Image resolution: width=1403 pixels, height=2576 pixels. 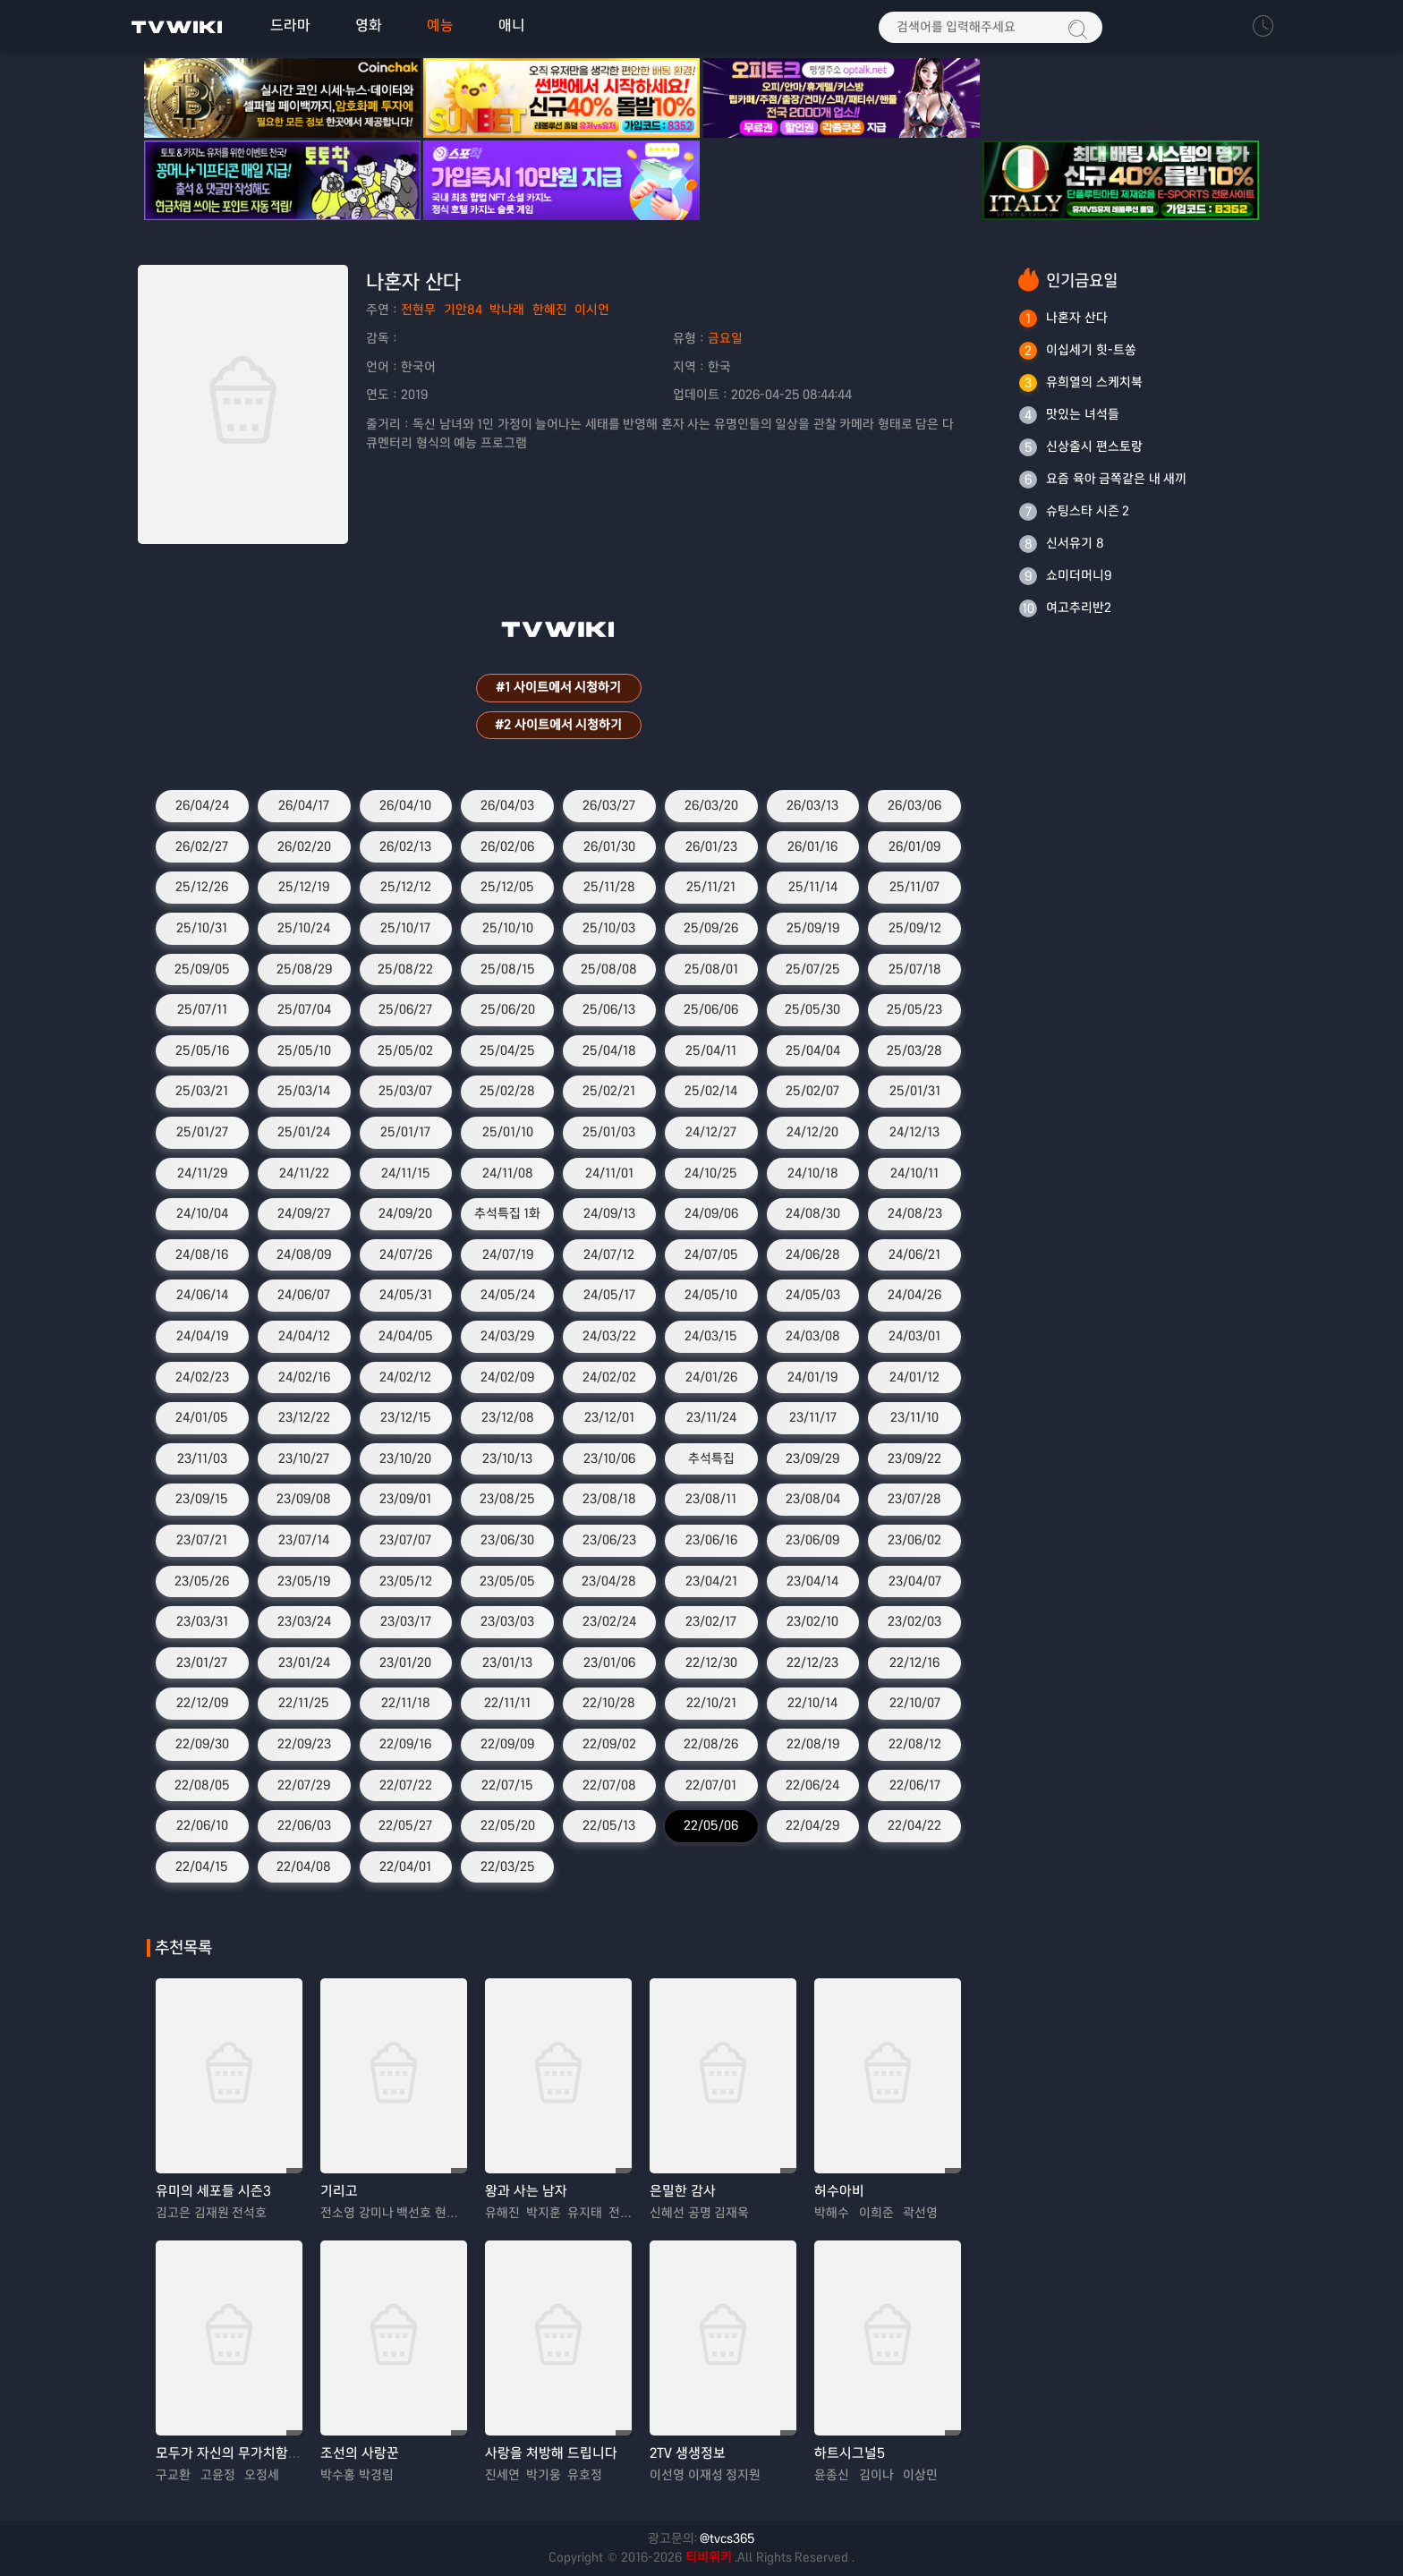 What do you see at coordinates (303, 1540) in the screenshot?
I see `23/07/14` at bounding box center [303, 1540].